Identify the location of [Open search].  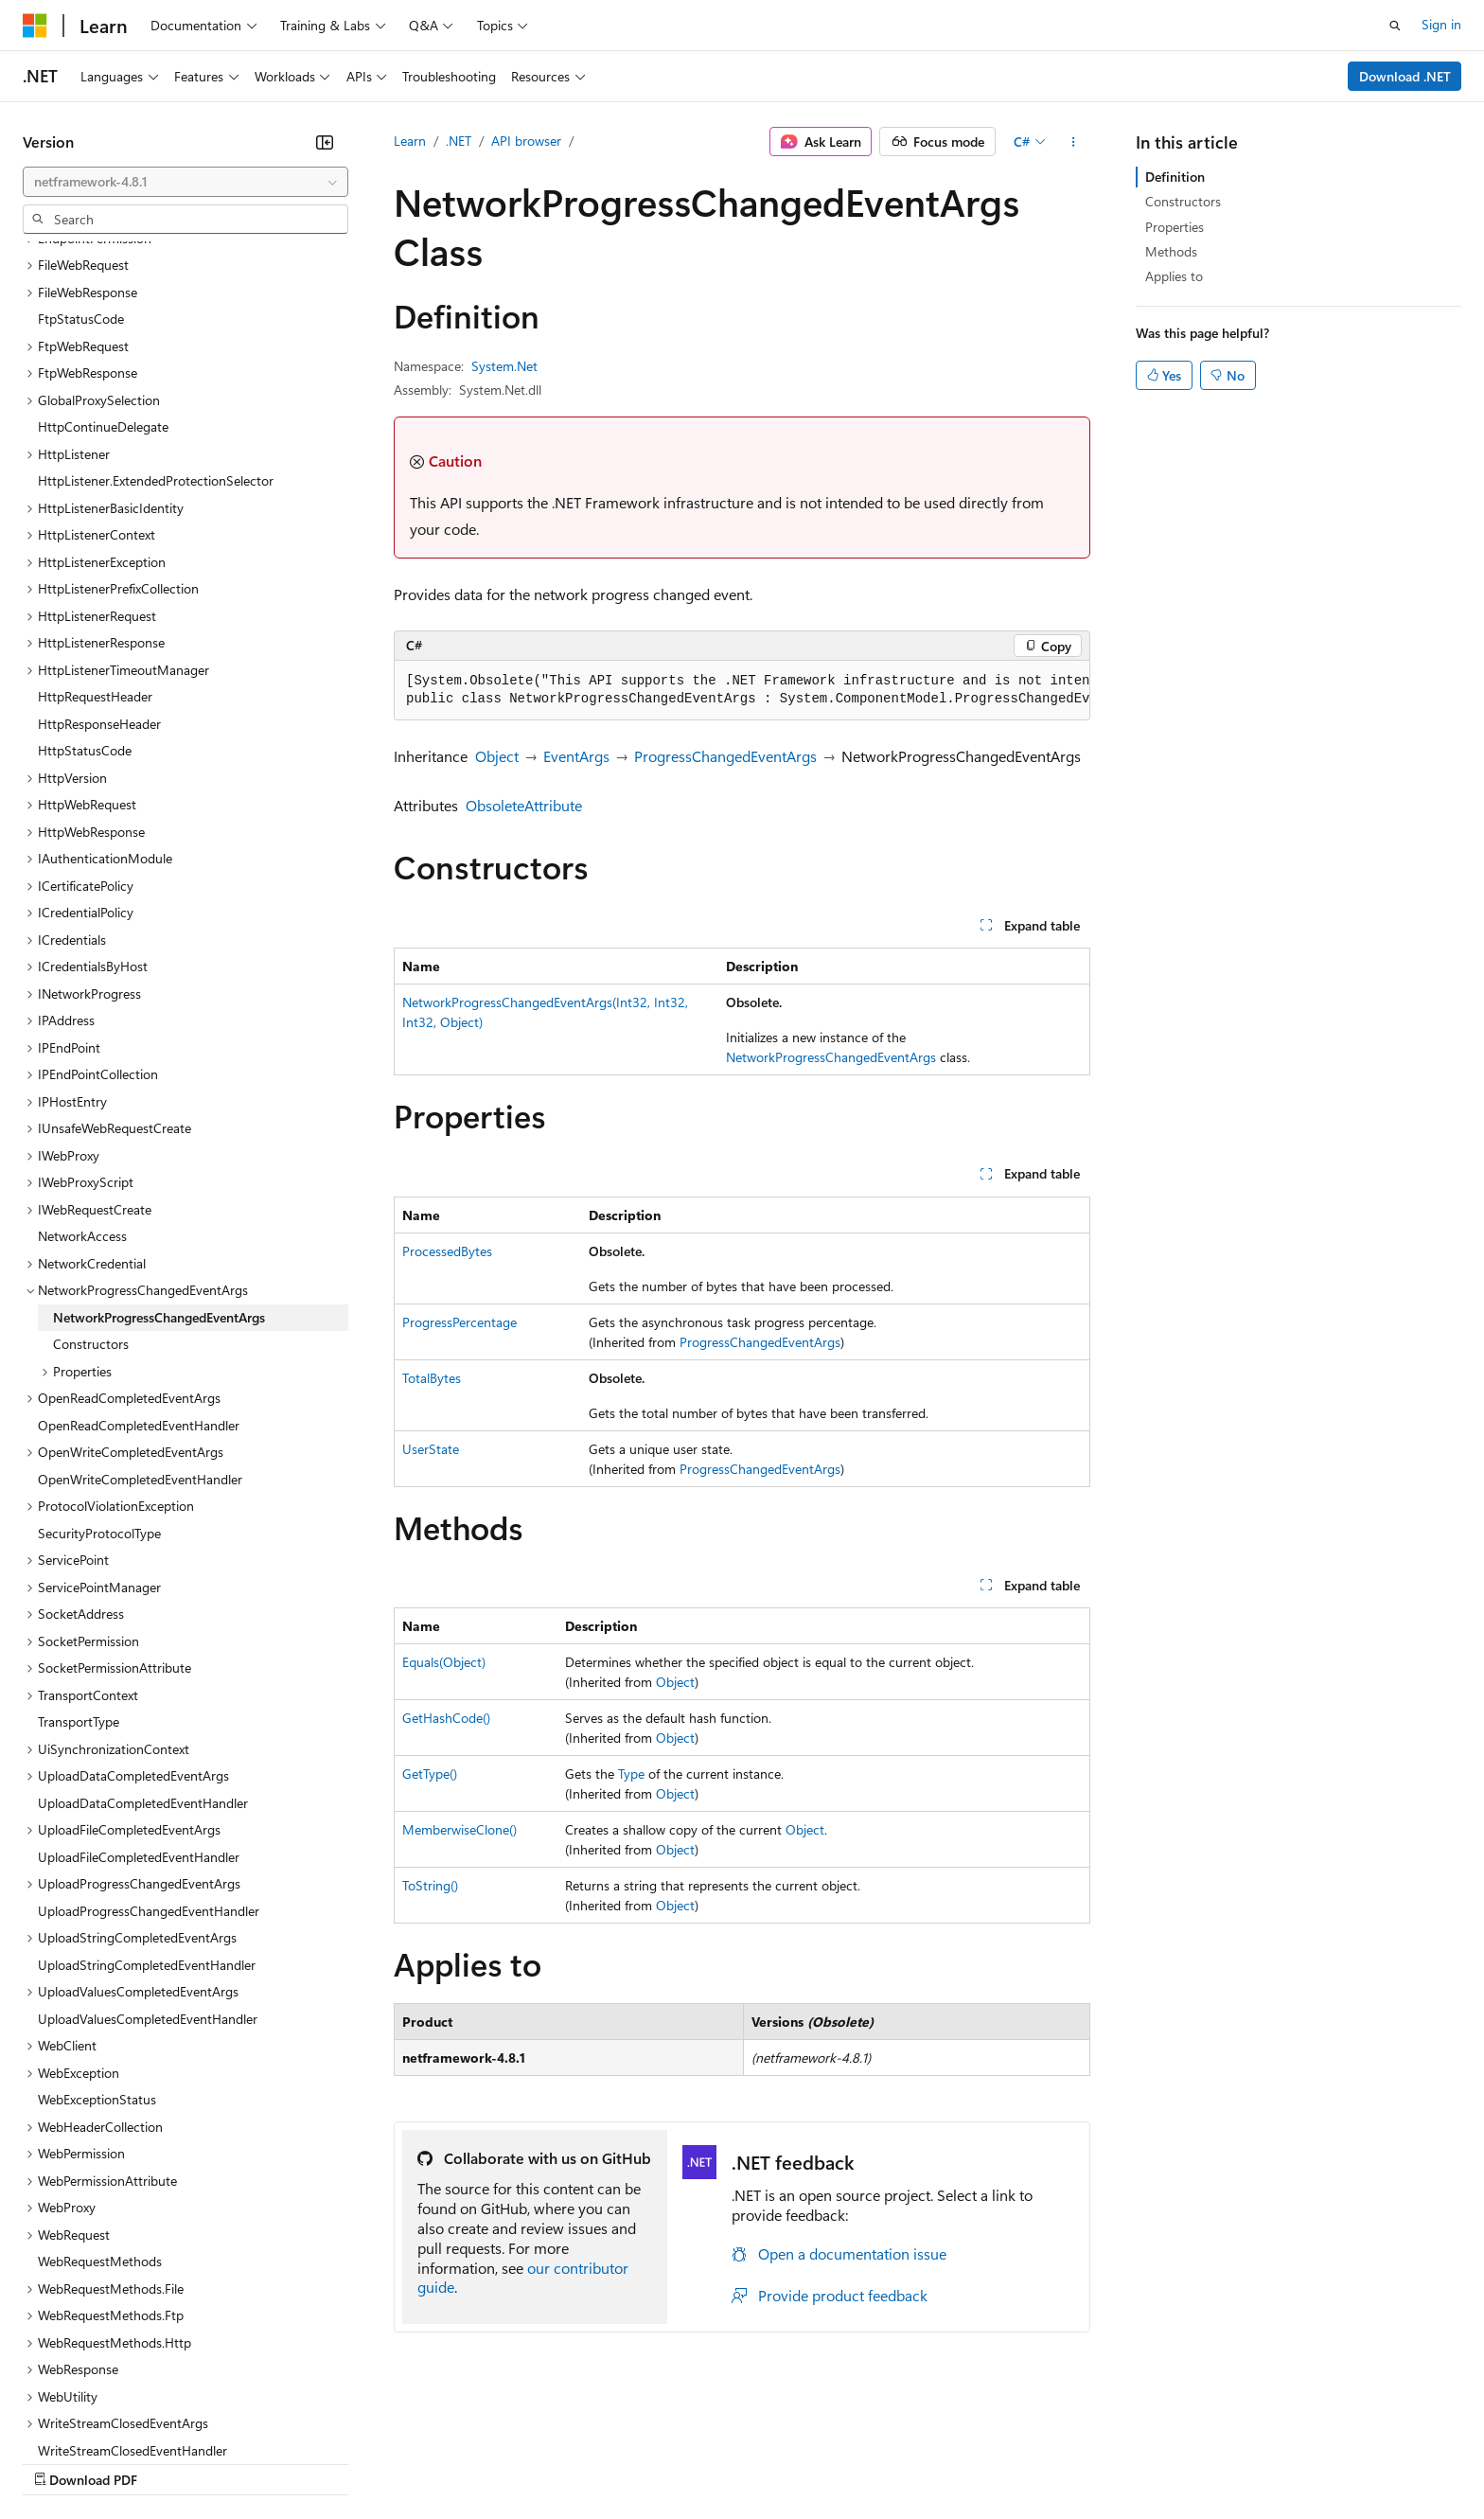
(1395, 26).